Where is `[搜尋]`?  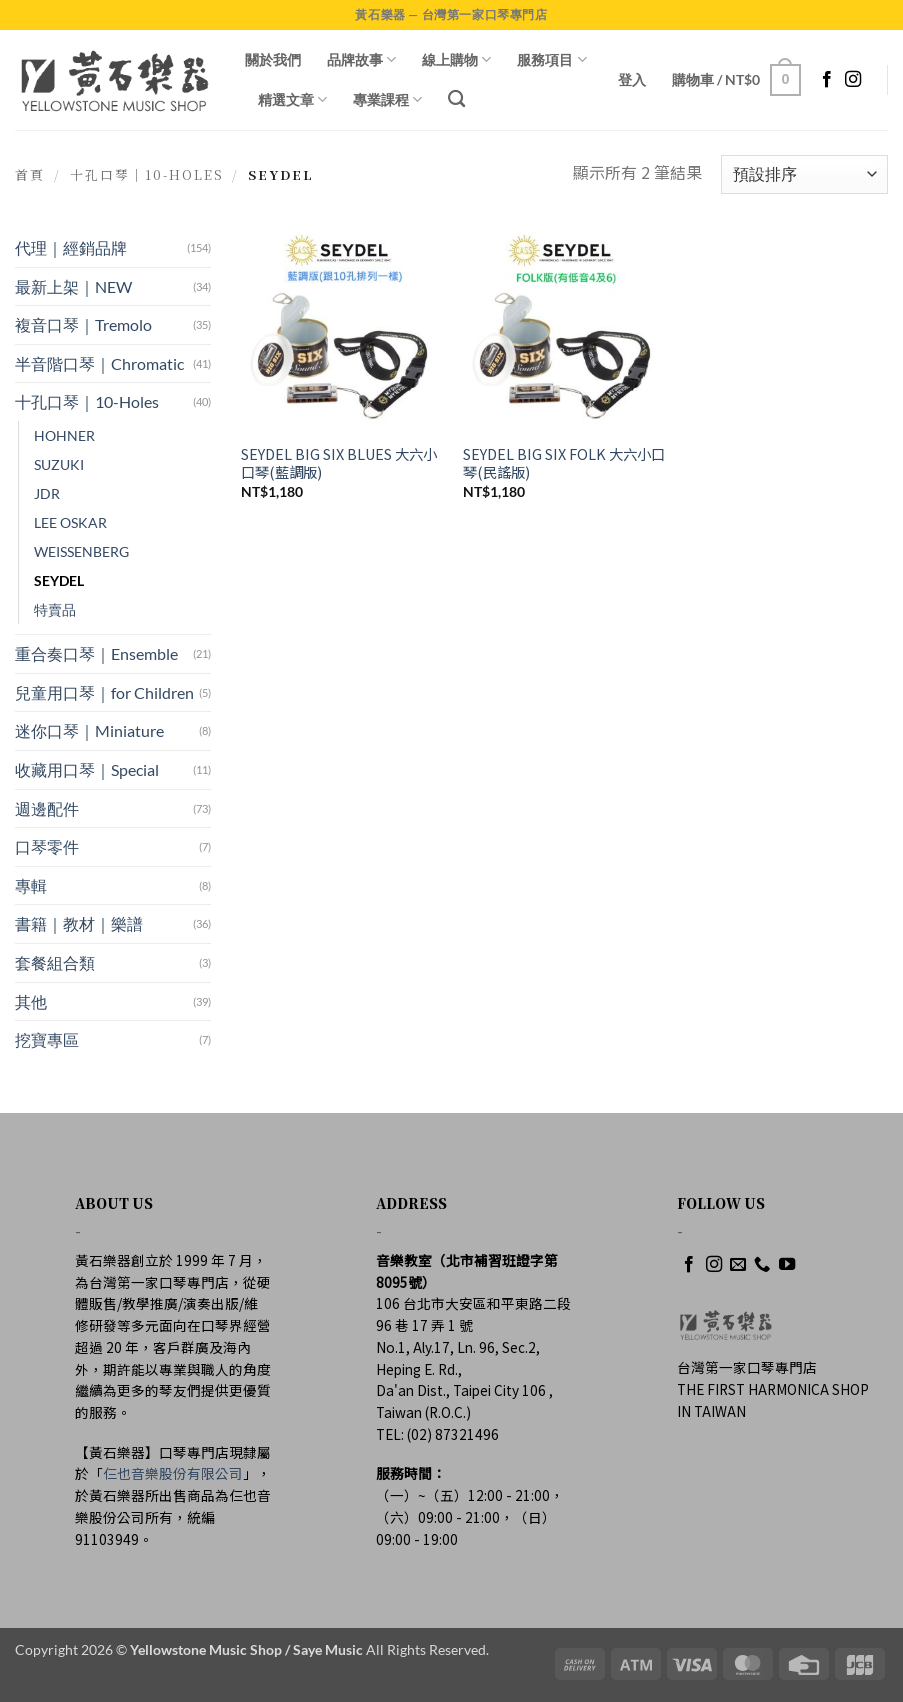 [搜尋] is located at coordinates (456, 99).